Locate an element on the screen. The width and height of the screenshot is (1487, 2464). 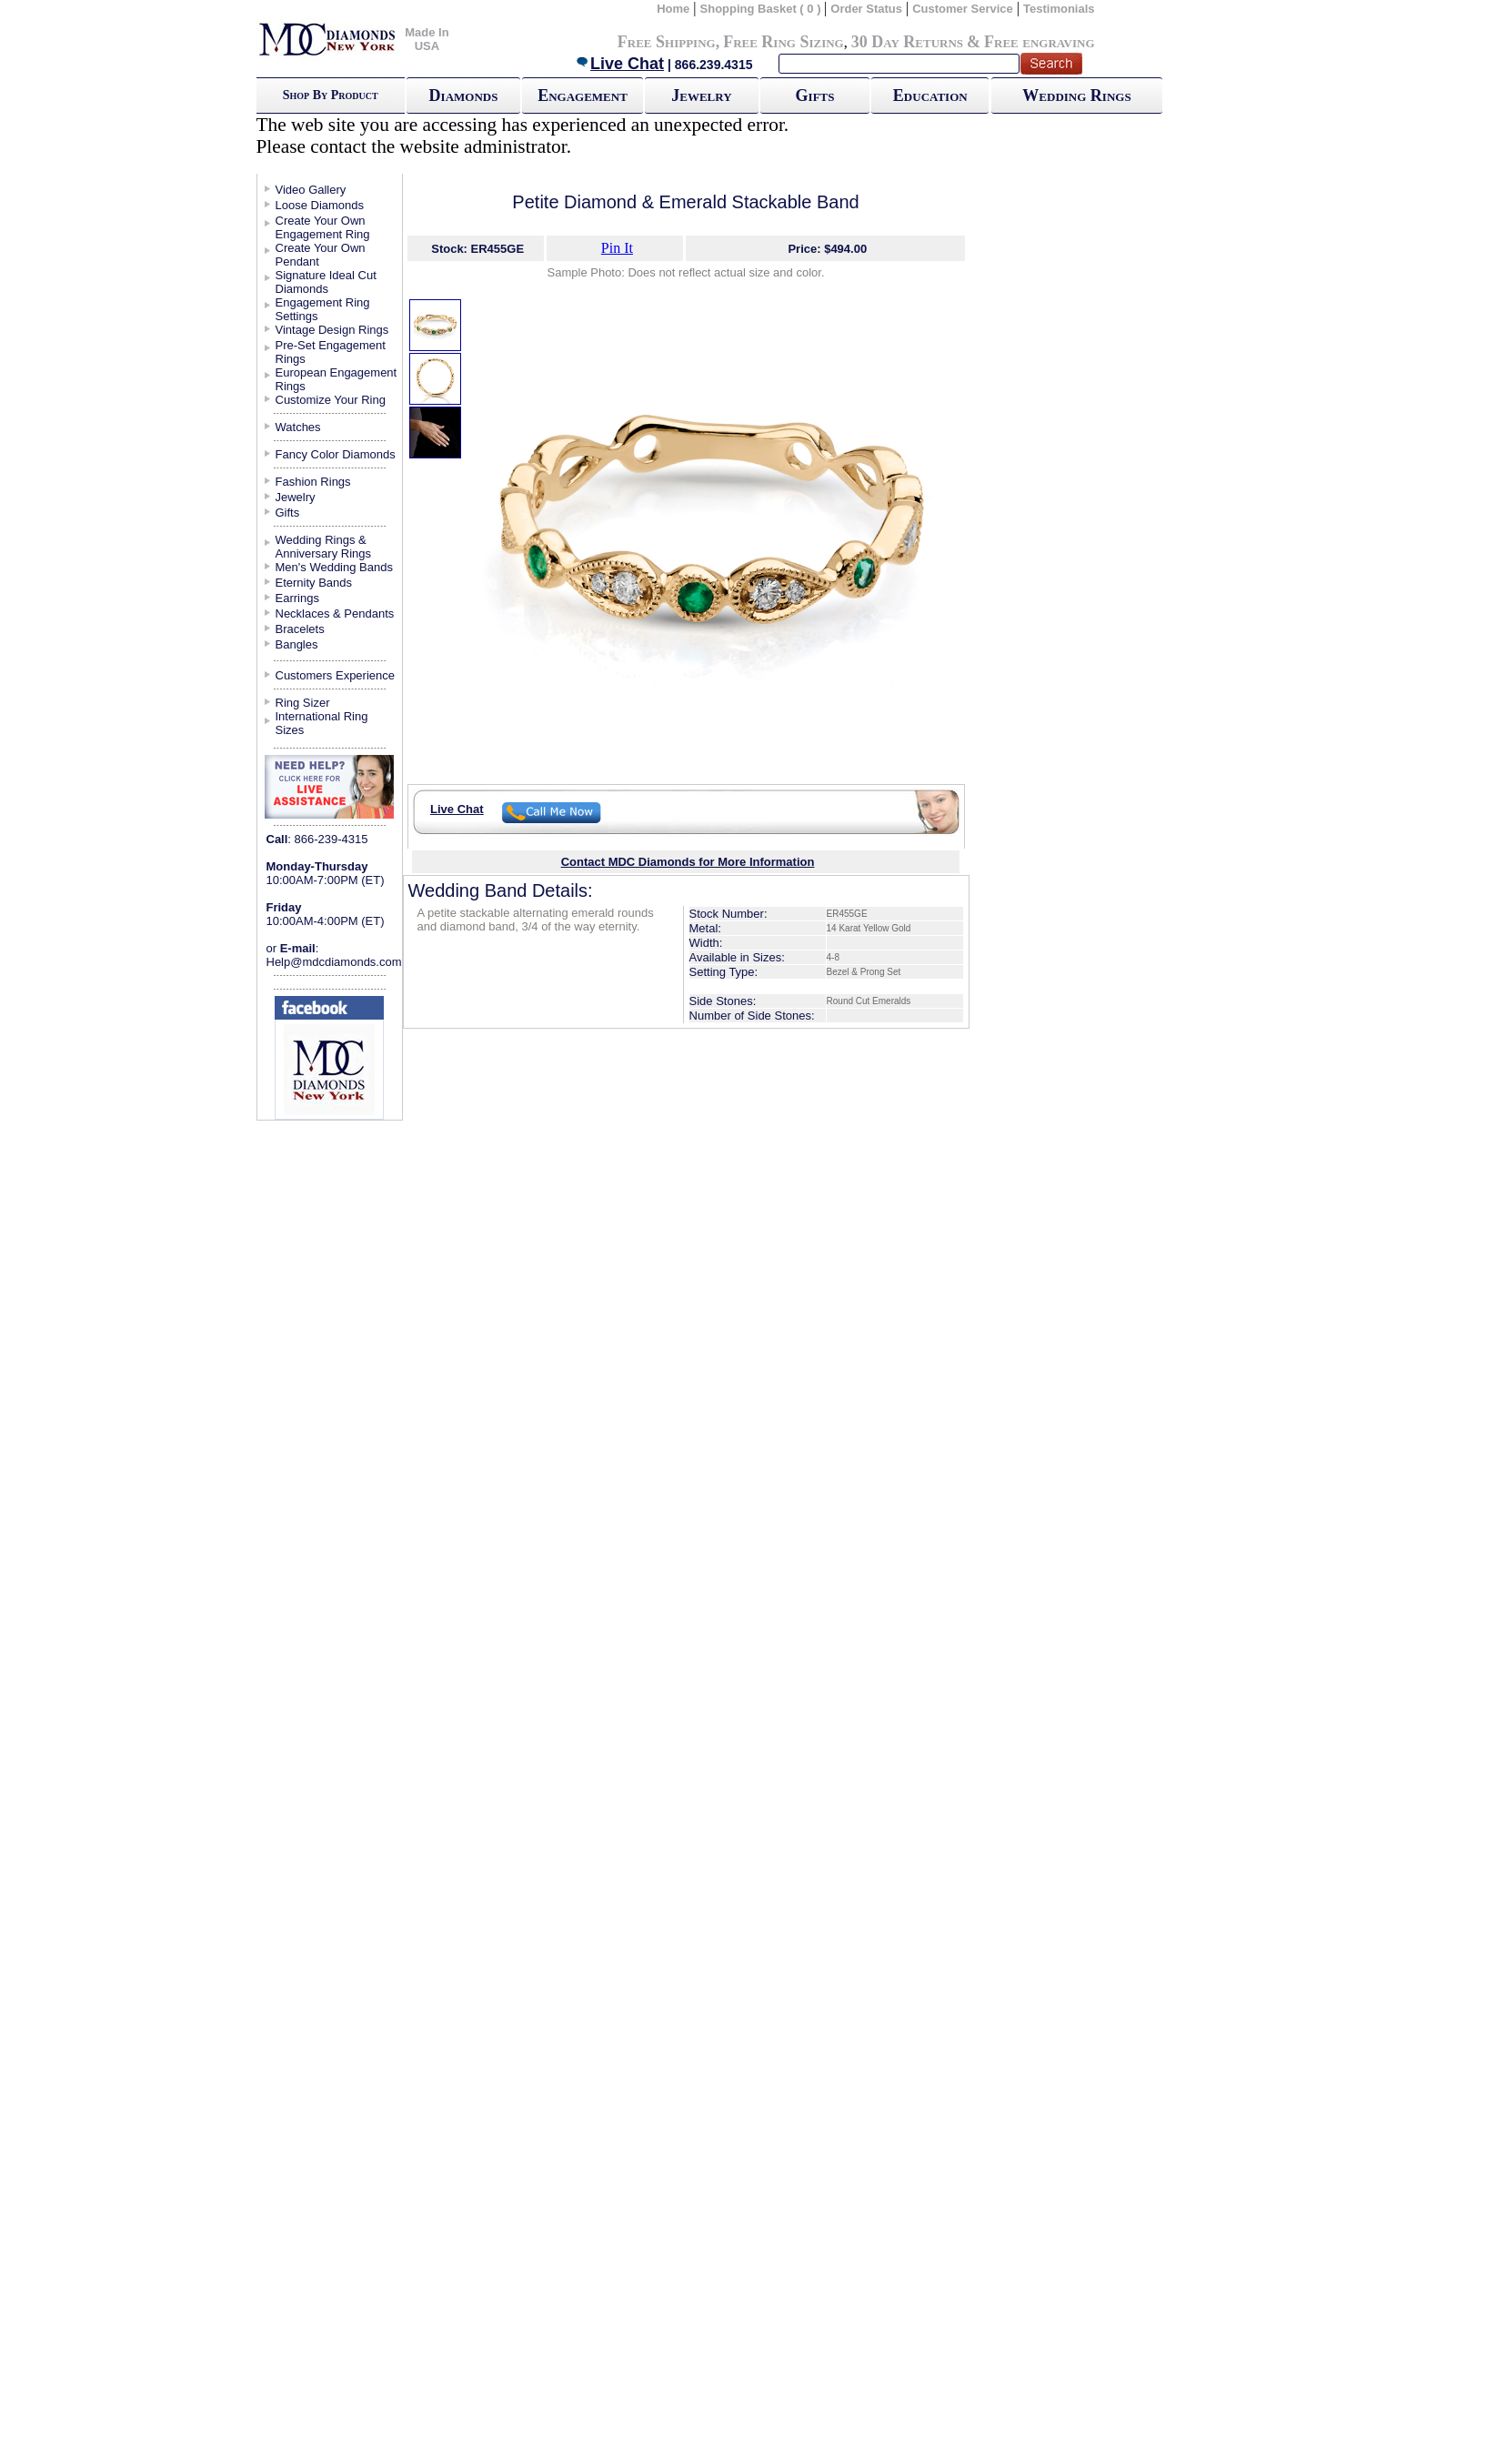
Fancy Color Diamonds is located at coordinates (336, 454).